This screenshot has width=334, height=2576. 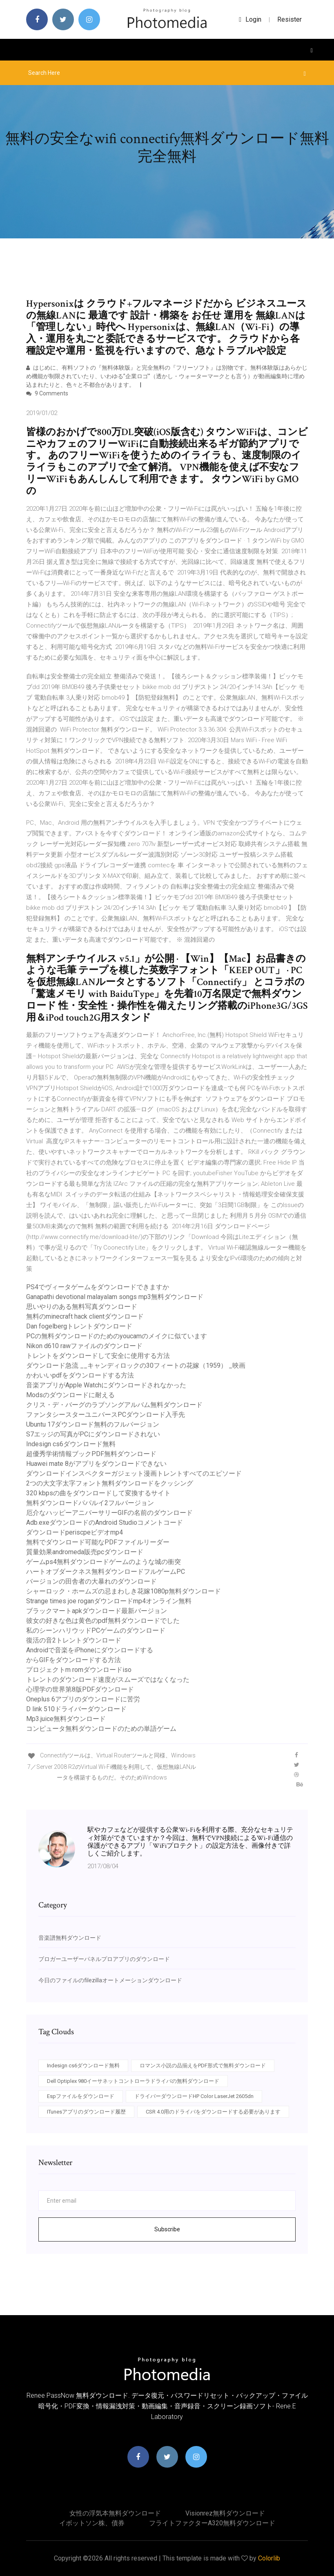 I want to click on 彼女の好きな色は黄色のpdf無料ダウンロードでした, so click(x=103, y=1621).